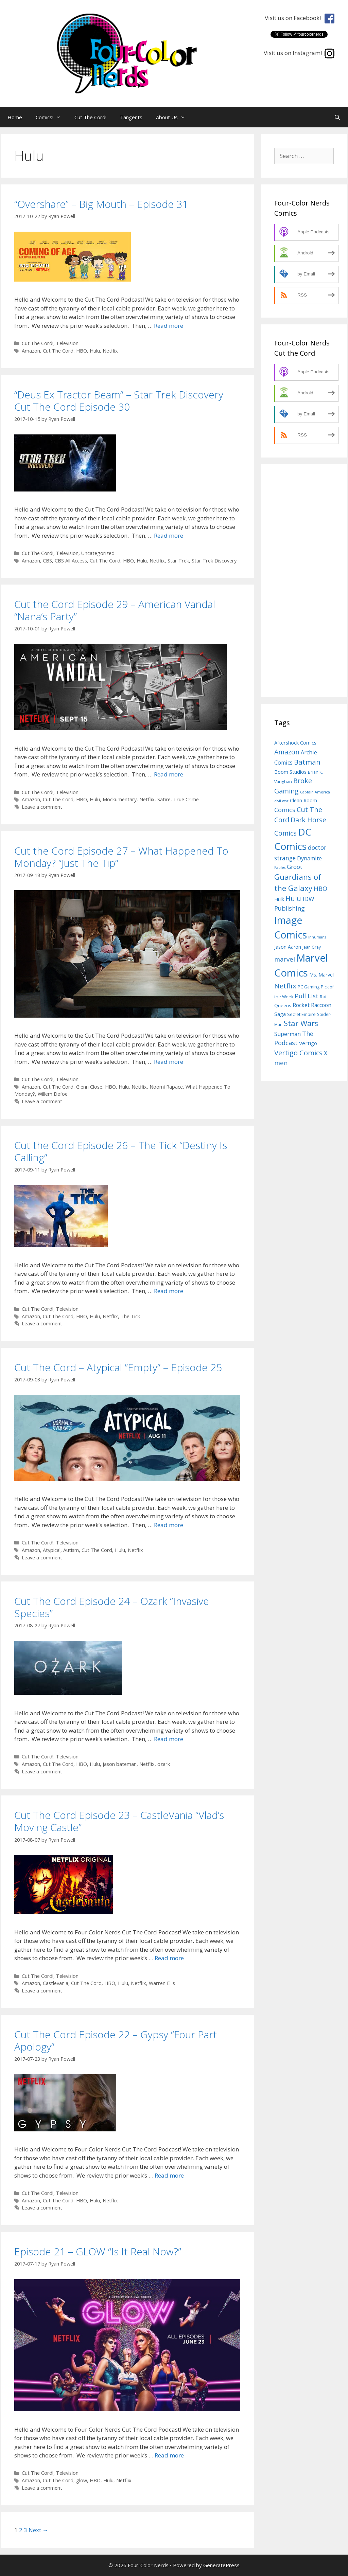 Image resolution: width=348 pixels, height=2576 pixels. Describe the element at coordinates (293, 898) in the screenshot. I see `Hulu [Hulu (24 items)]` at that location.